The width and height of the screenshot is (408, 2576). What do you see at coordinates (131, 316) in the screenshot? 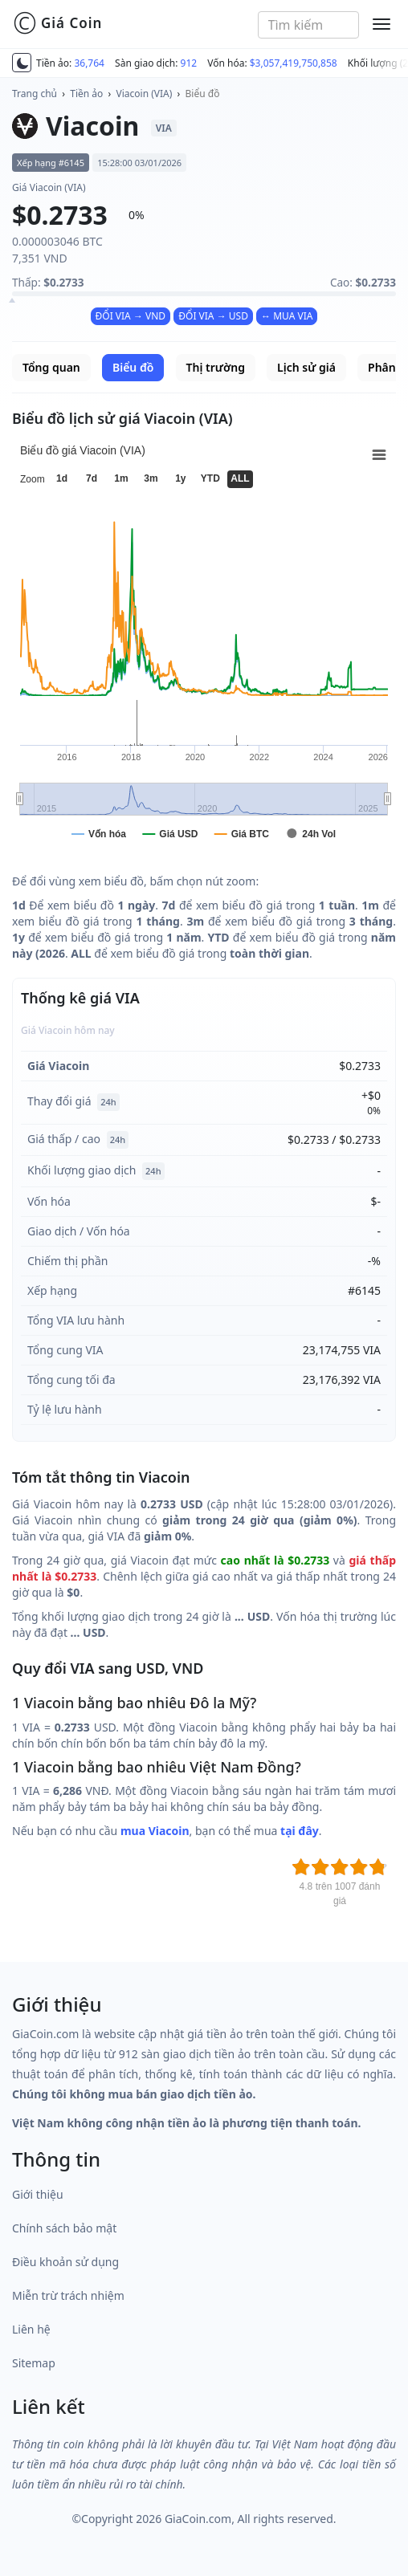
I see `ĐỔI VIA → VND` at bounding box center [131, 316].